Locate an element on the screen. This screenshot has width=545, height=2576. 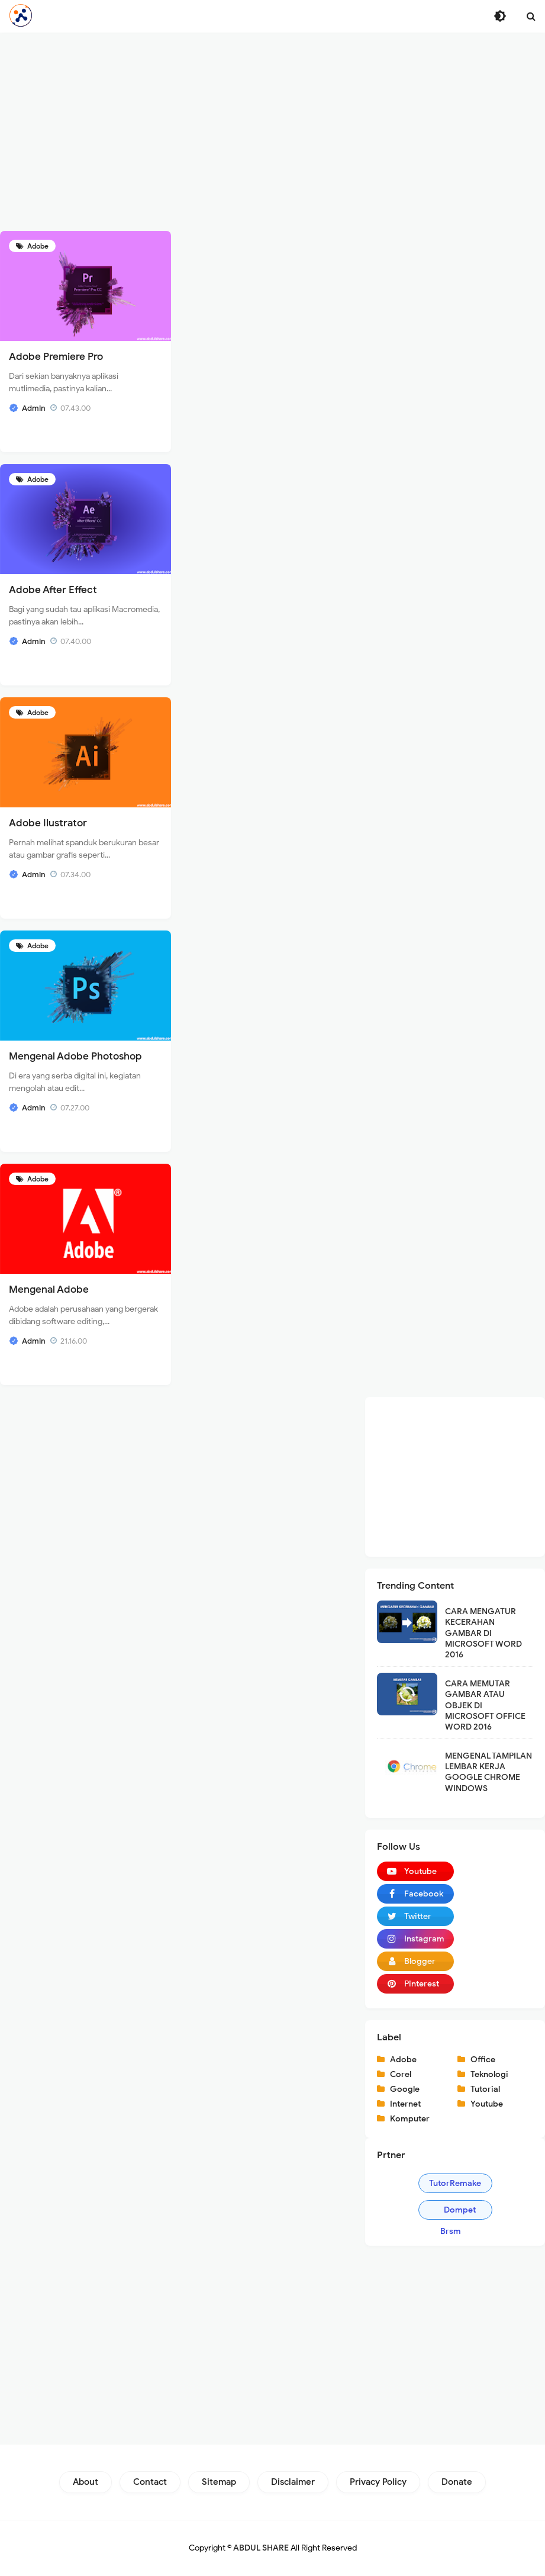
Disclaimer is located at coordinates (293, 2482).